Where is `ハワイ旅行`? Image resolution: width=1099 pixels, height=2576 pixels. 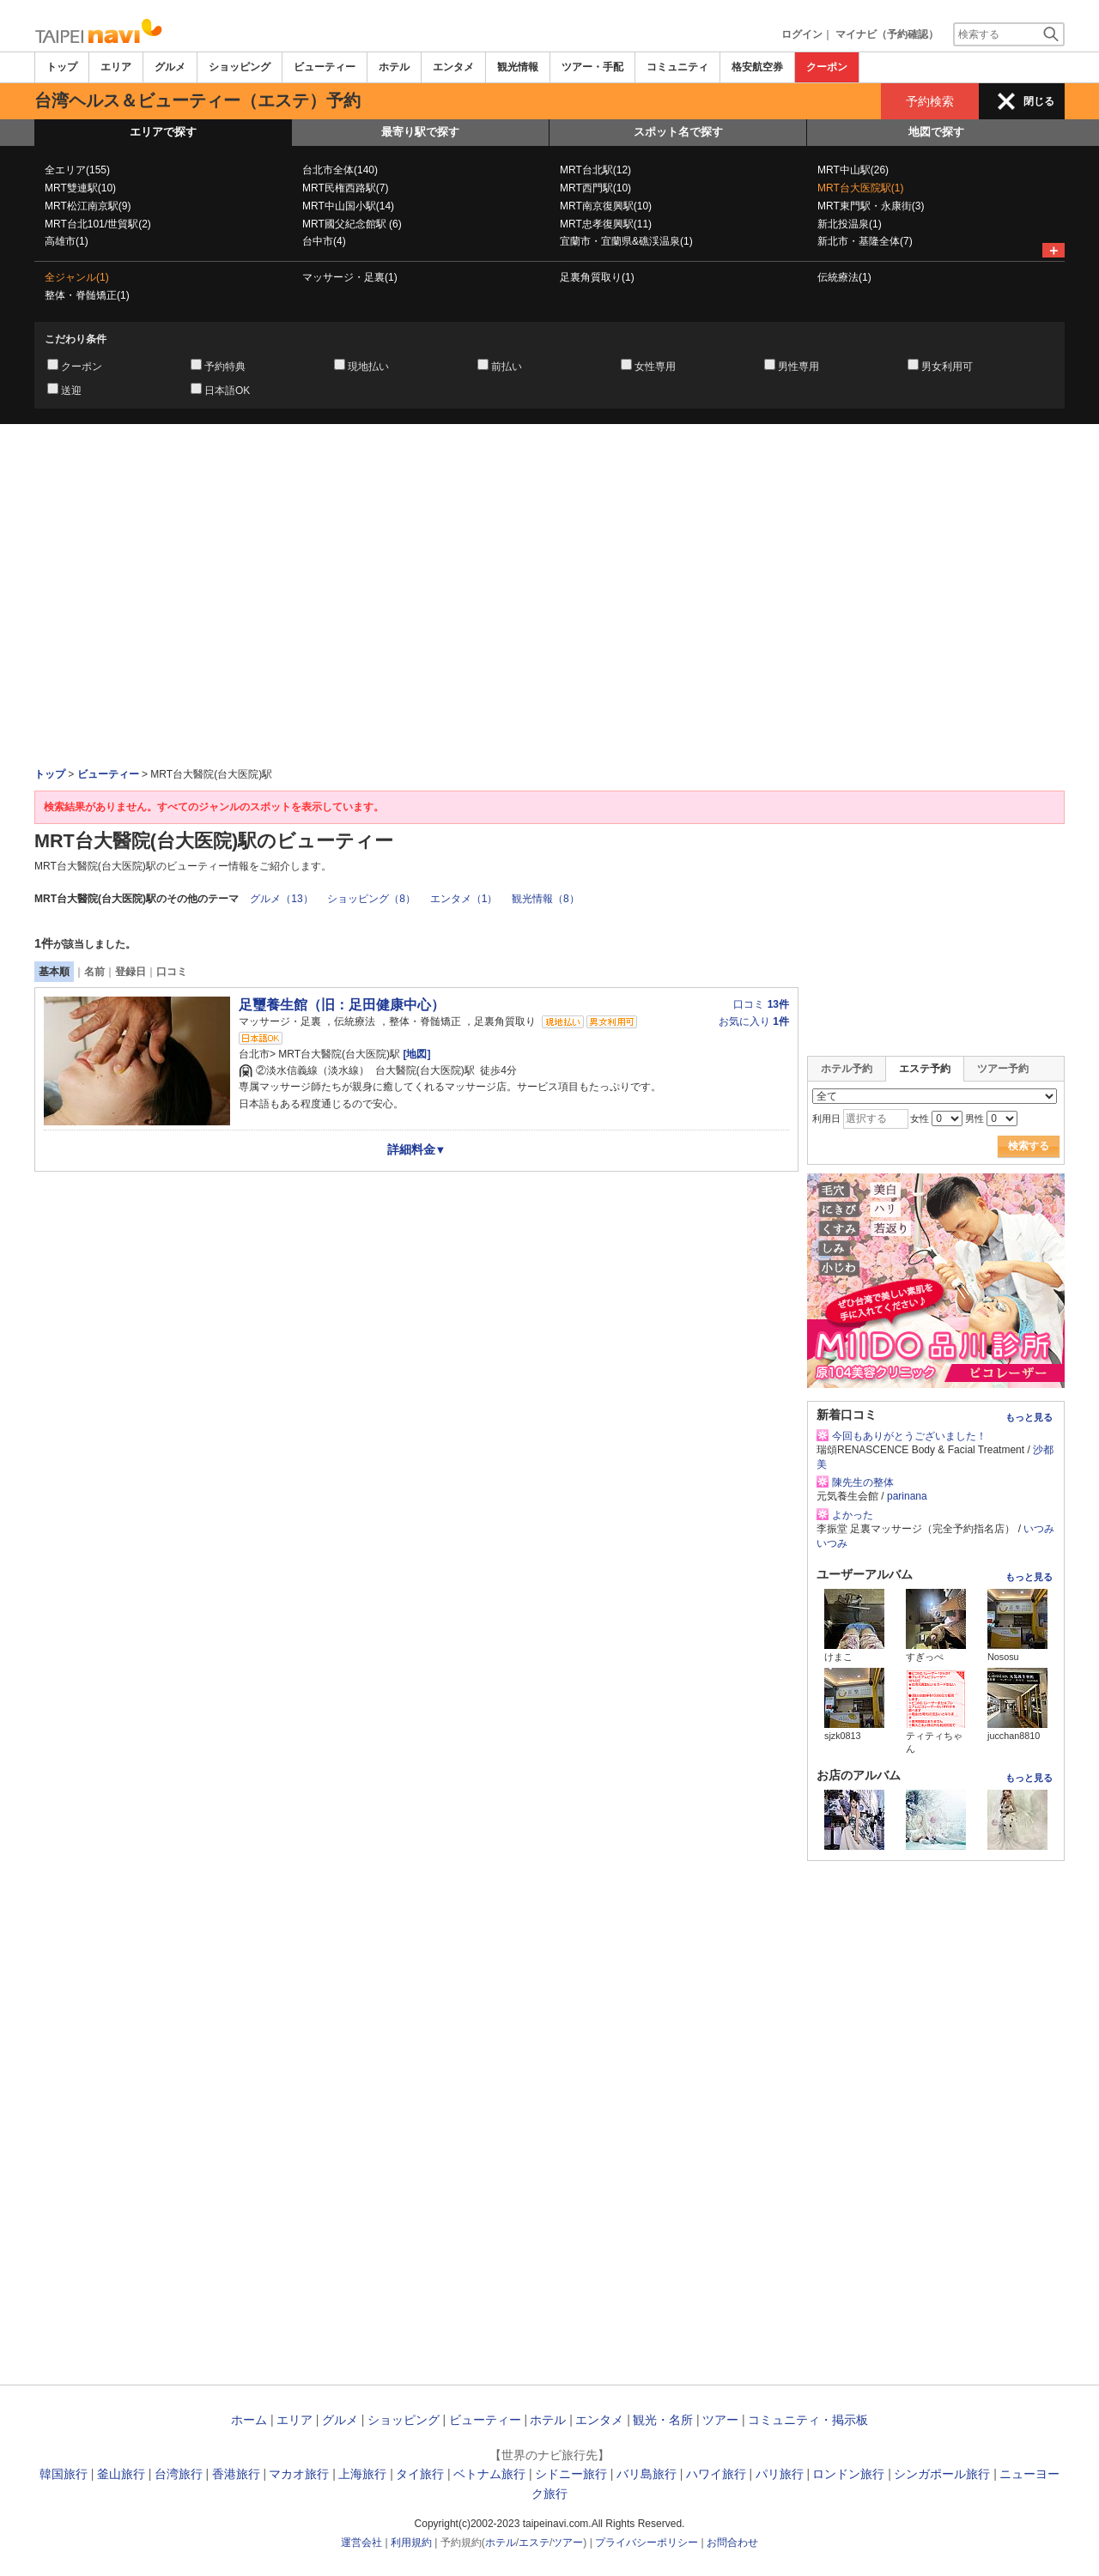
ハワイ旅行 is located at coordinates (716, 2474).